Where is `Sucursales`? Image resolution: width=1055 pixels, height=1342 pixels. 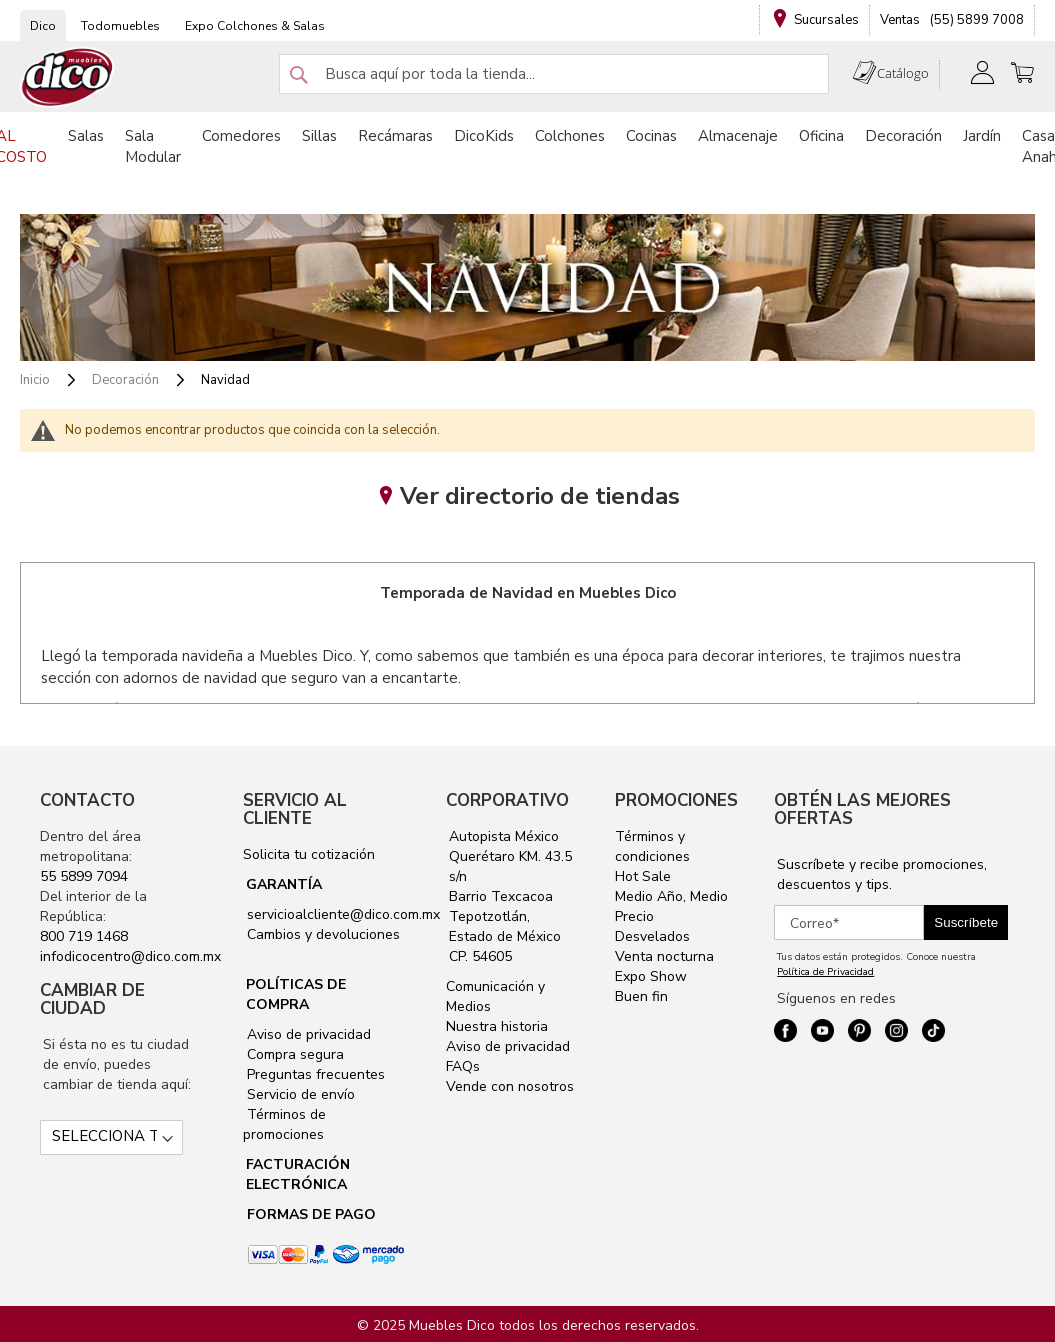 Sucursales is located at coordinates (826, 20).